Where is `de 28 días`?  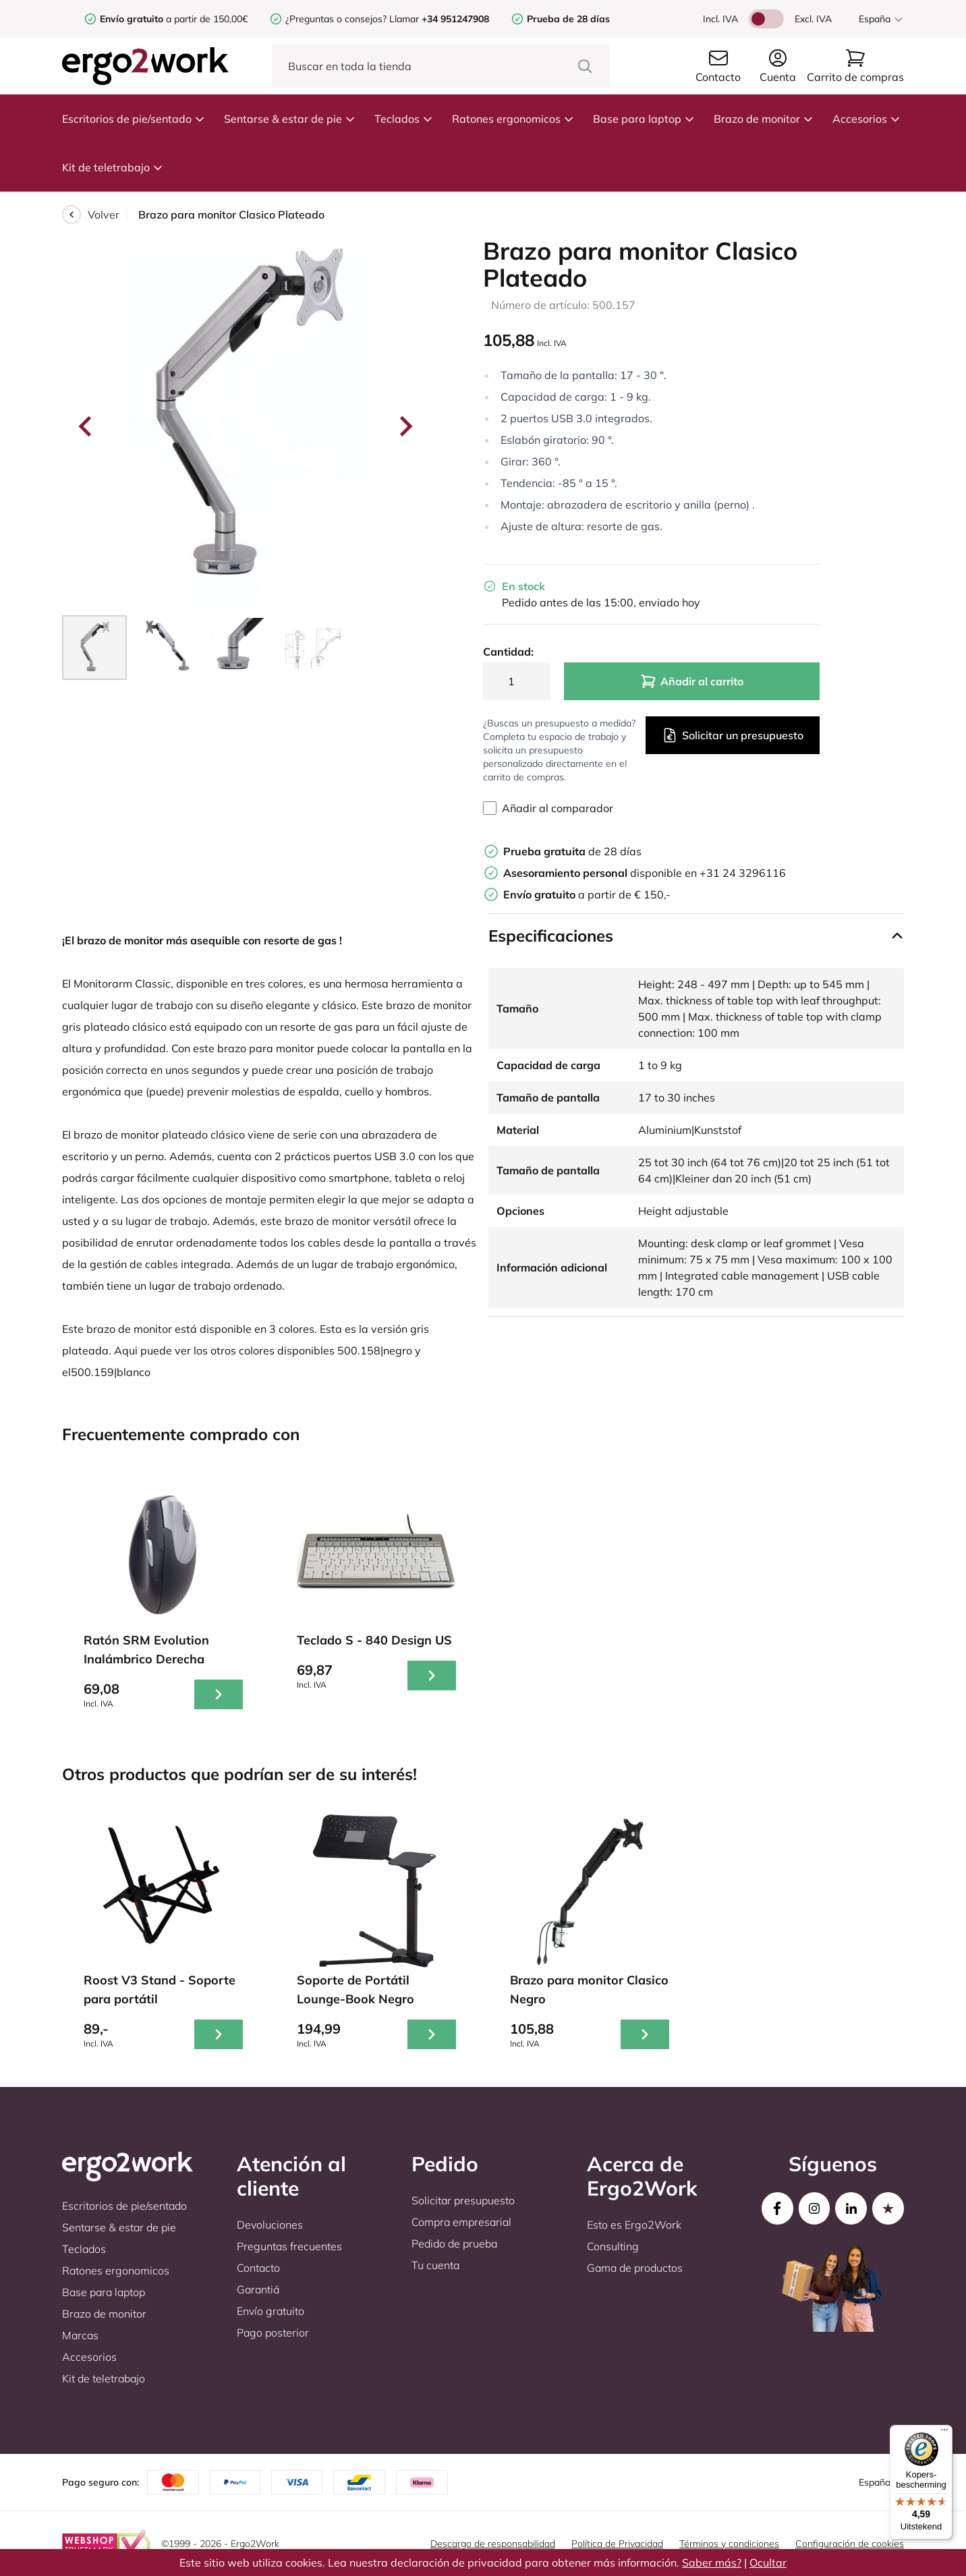 de 28 días is located at coordinates (572, 851).